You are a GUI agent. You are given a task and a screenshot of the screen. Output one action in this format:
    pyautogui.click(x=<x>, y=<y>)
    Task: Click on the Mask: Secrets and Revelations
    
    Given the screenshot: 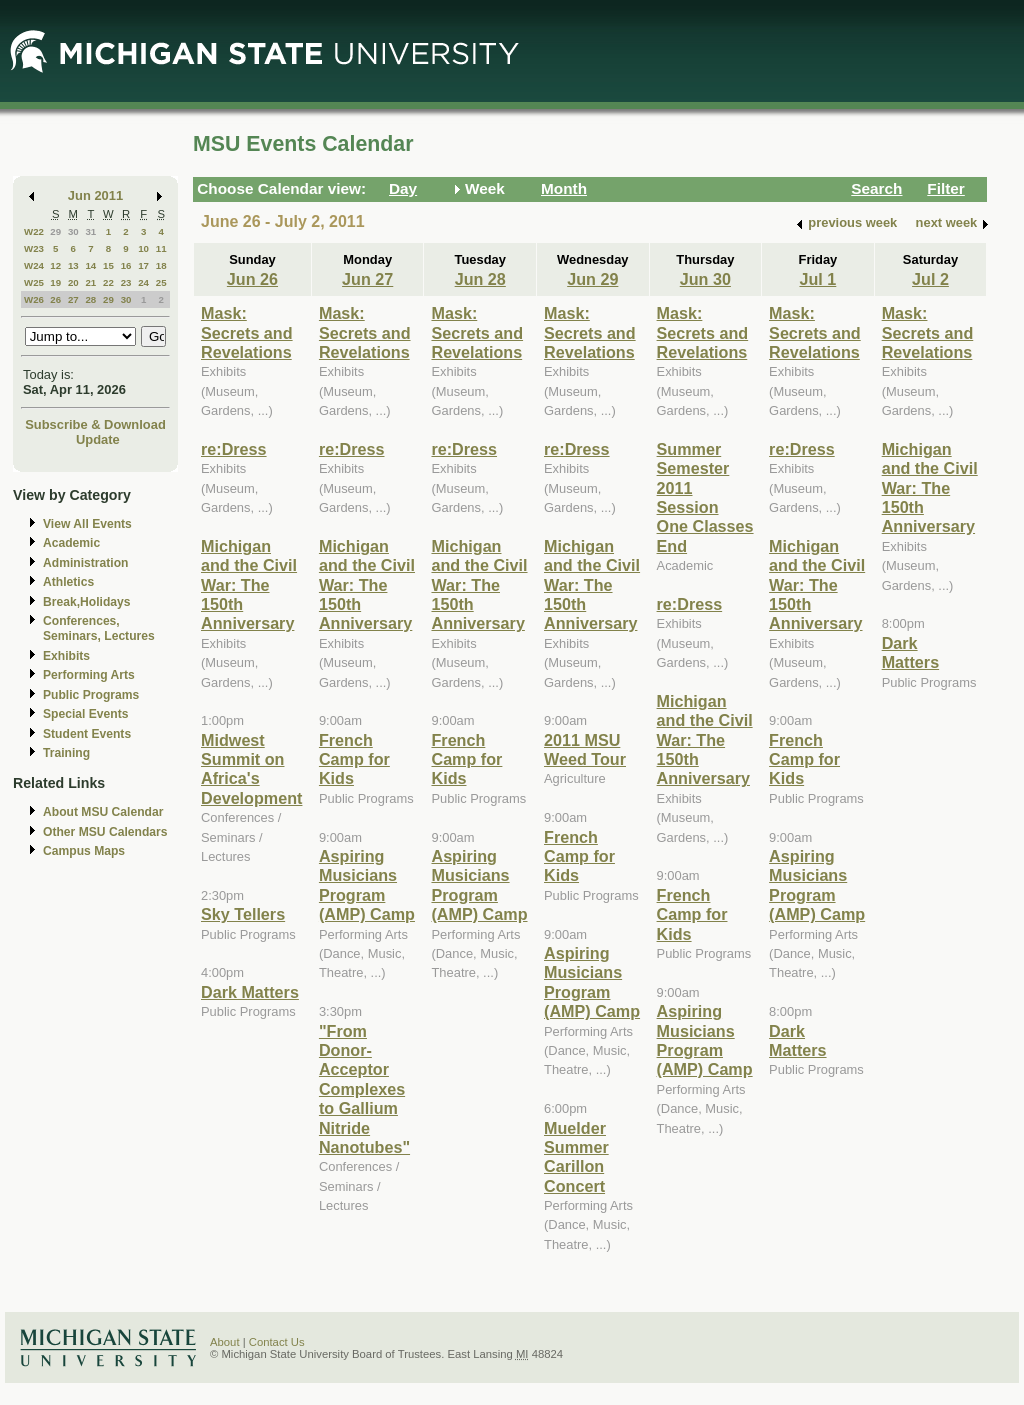 What is the action you would take?
    pyautogui.click(x=247, y=332)
    